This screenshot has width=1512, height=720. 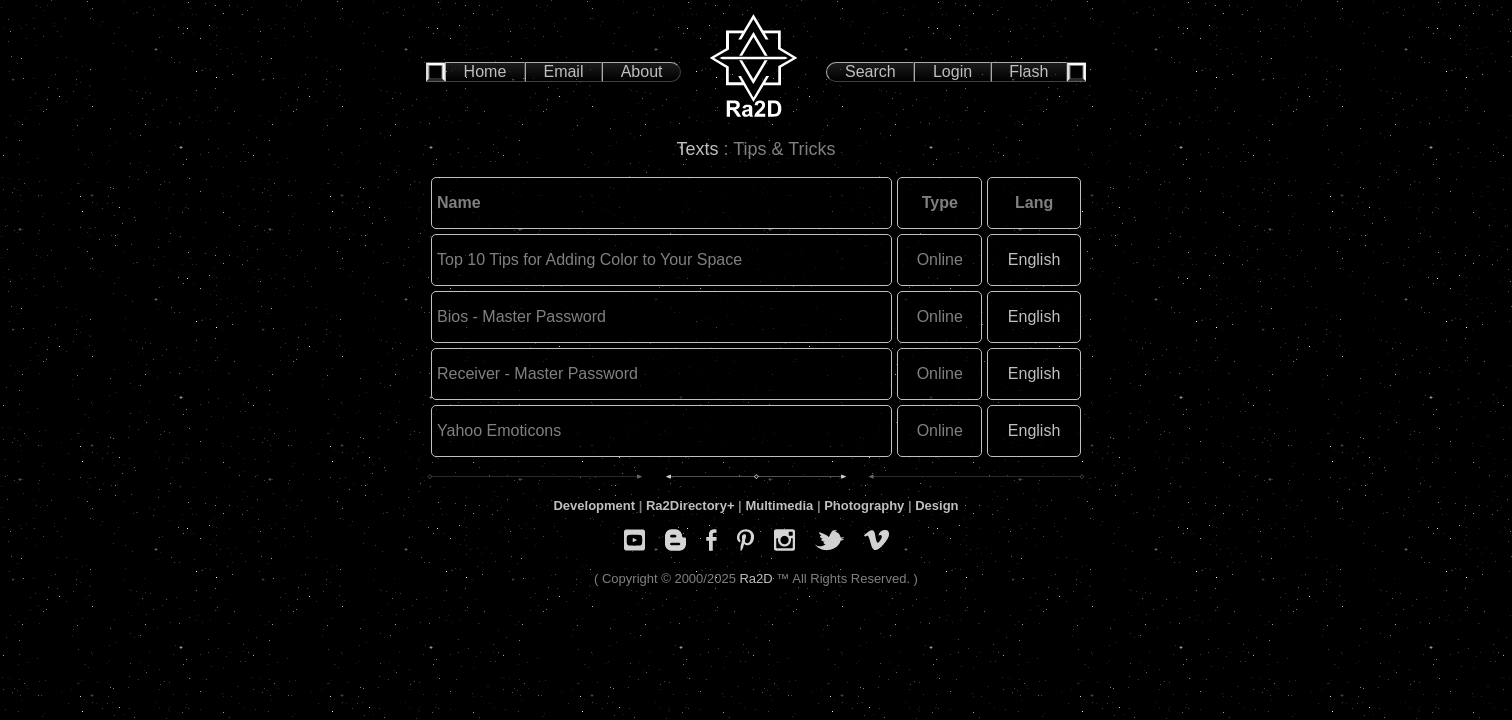 I want to click on Flash, so click(x=1028, y=71).